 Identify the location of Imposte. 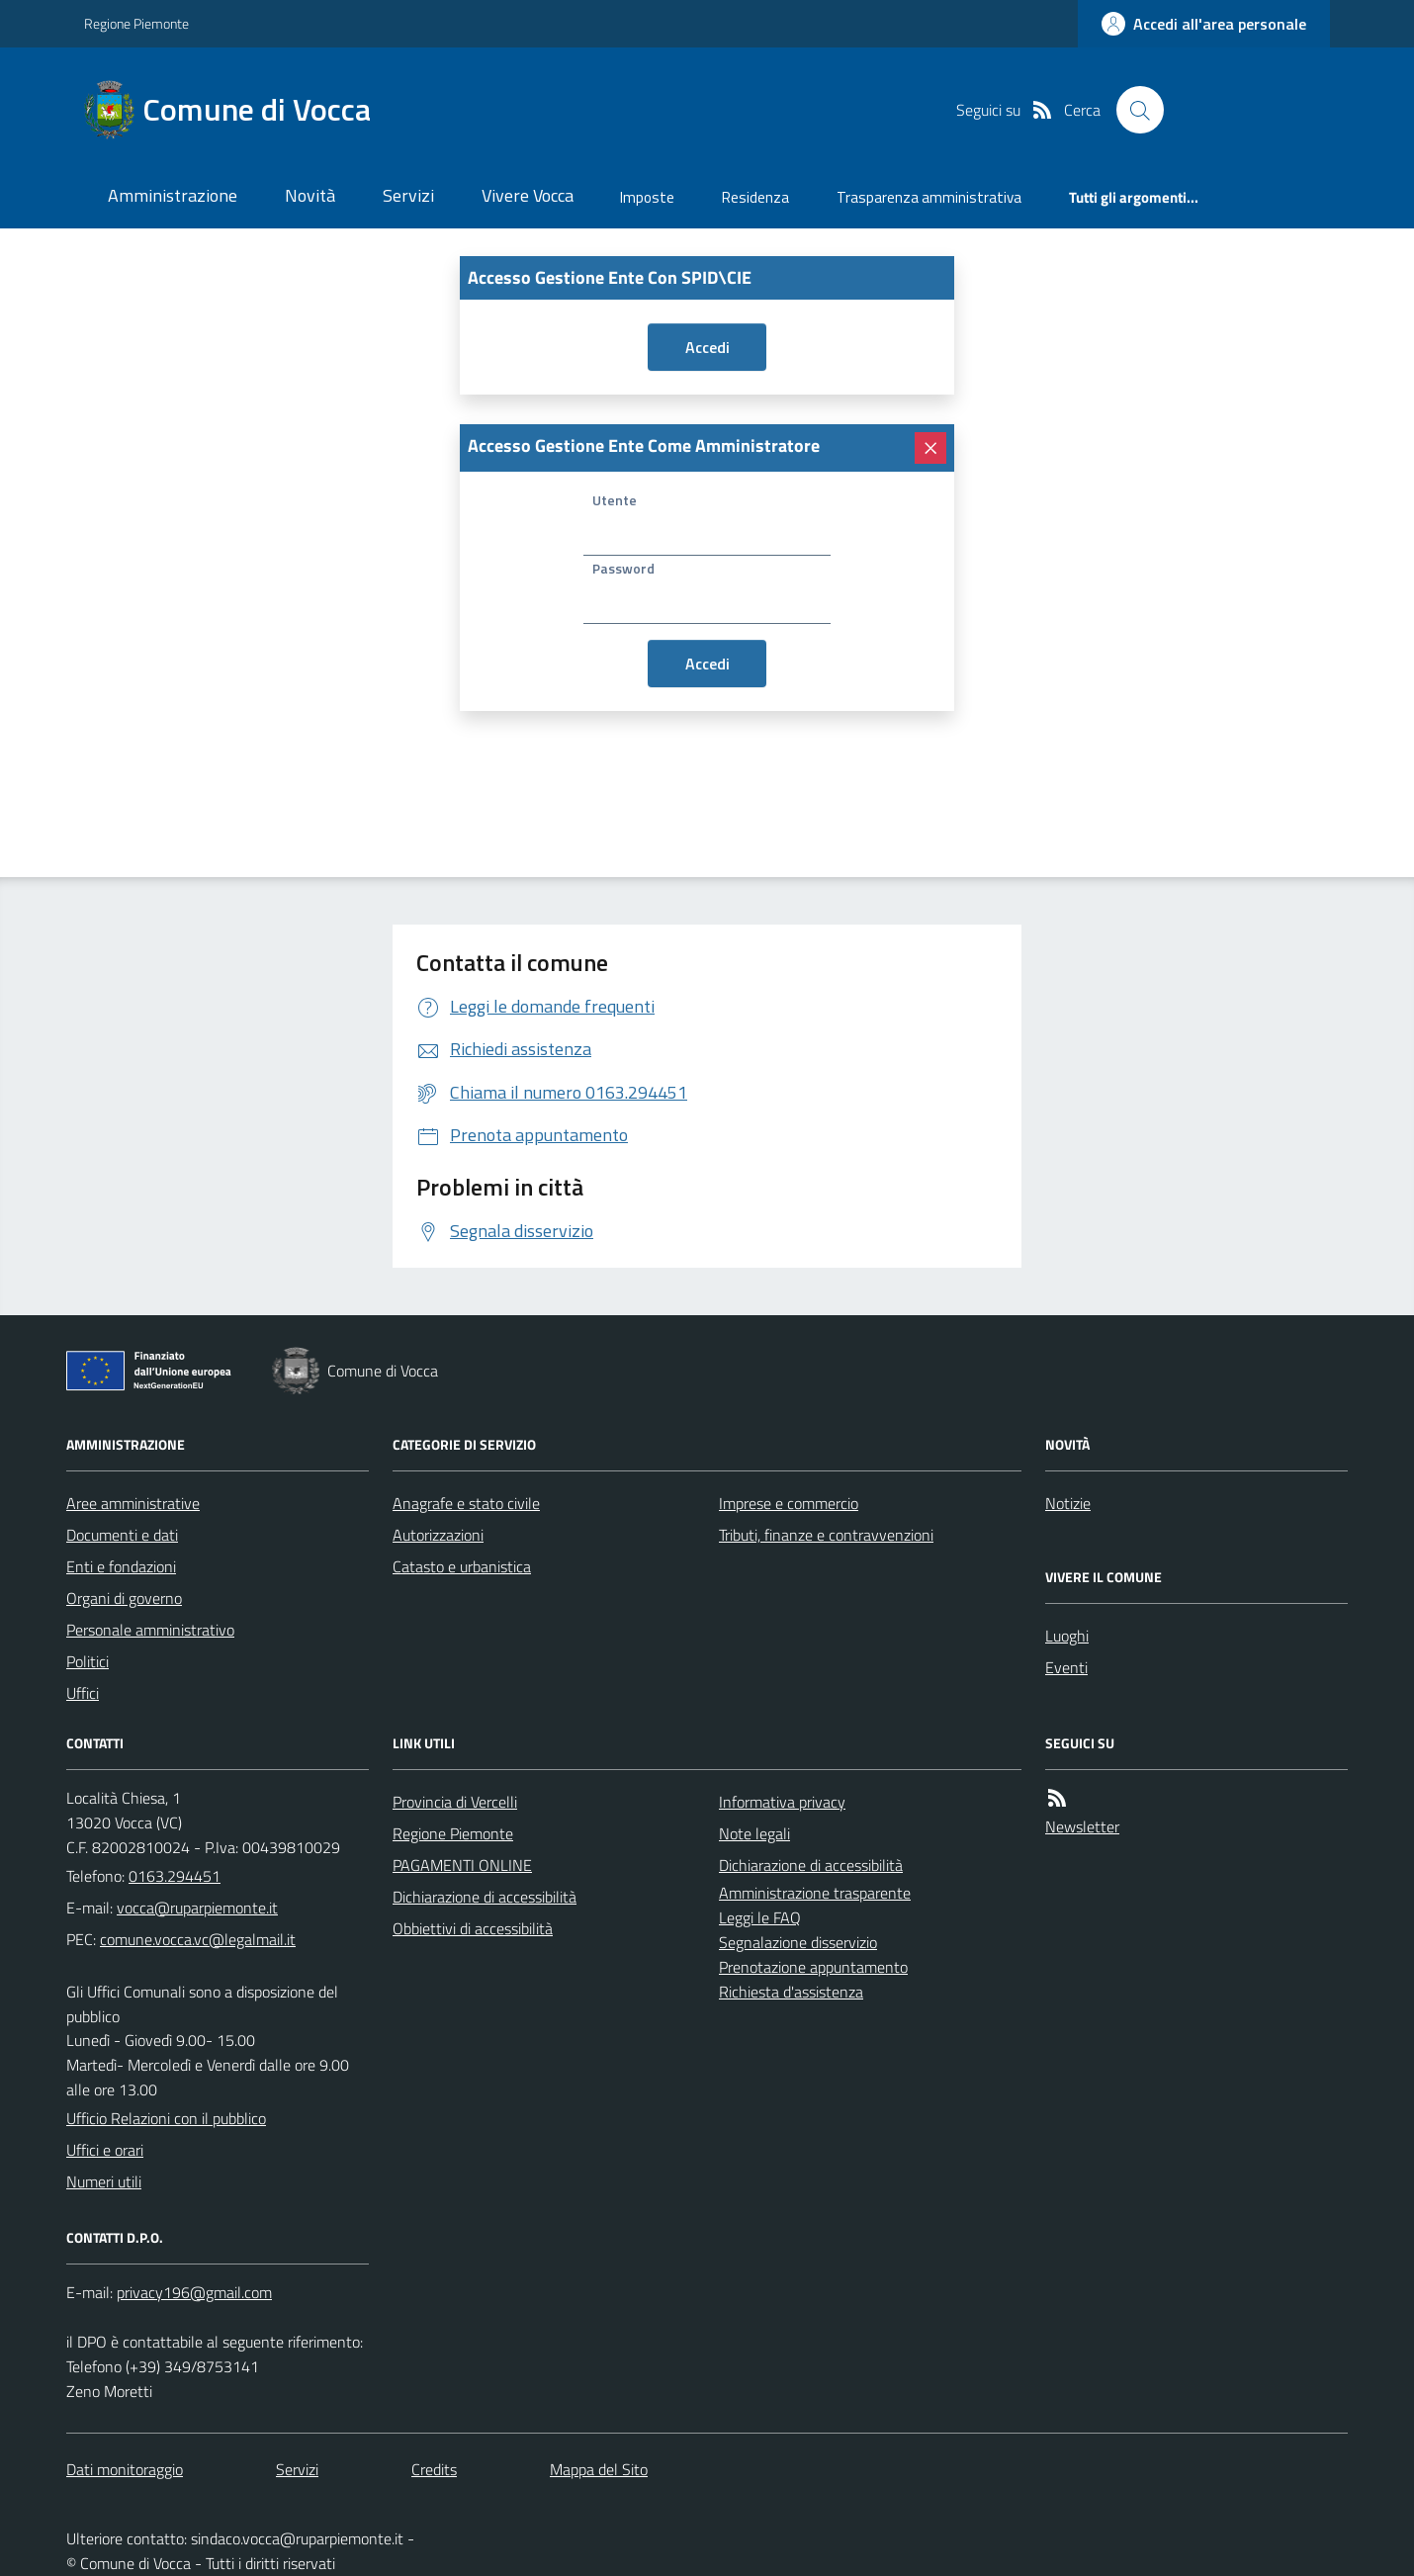
(647, 197).